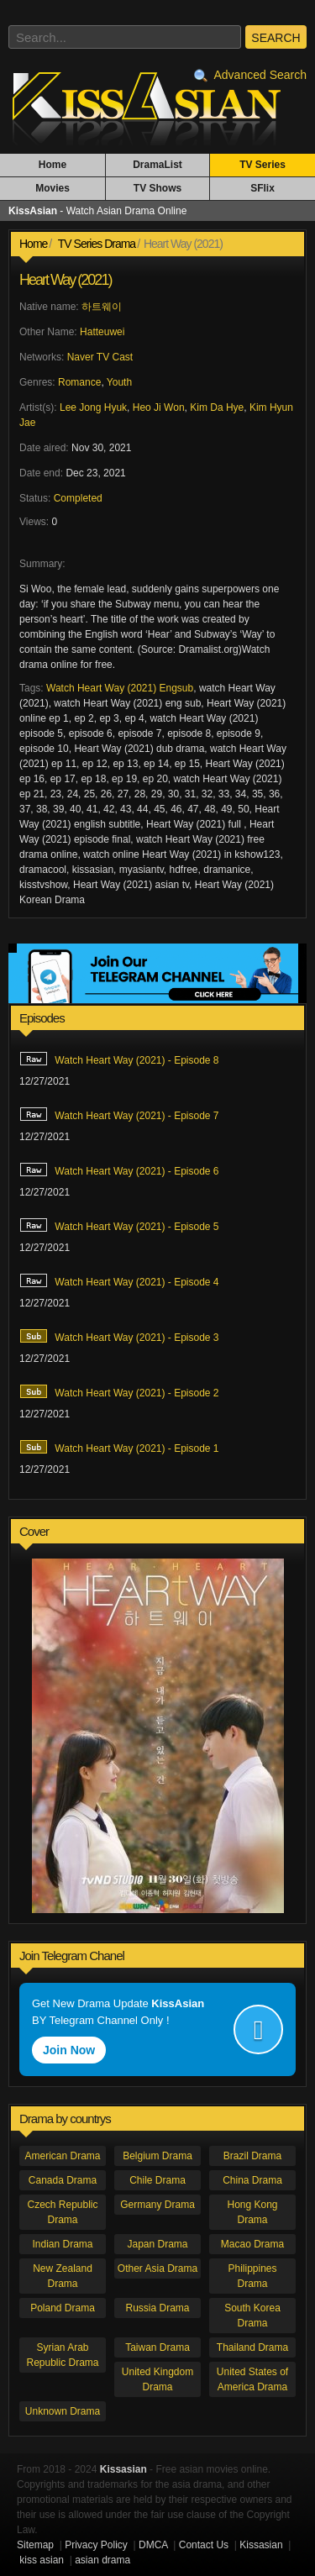 The height and width of the screenshot is (2576, 315). Describe the element at coordinates (275, 38) in the screenshot. I see `SEARCH` at that location.